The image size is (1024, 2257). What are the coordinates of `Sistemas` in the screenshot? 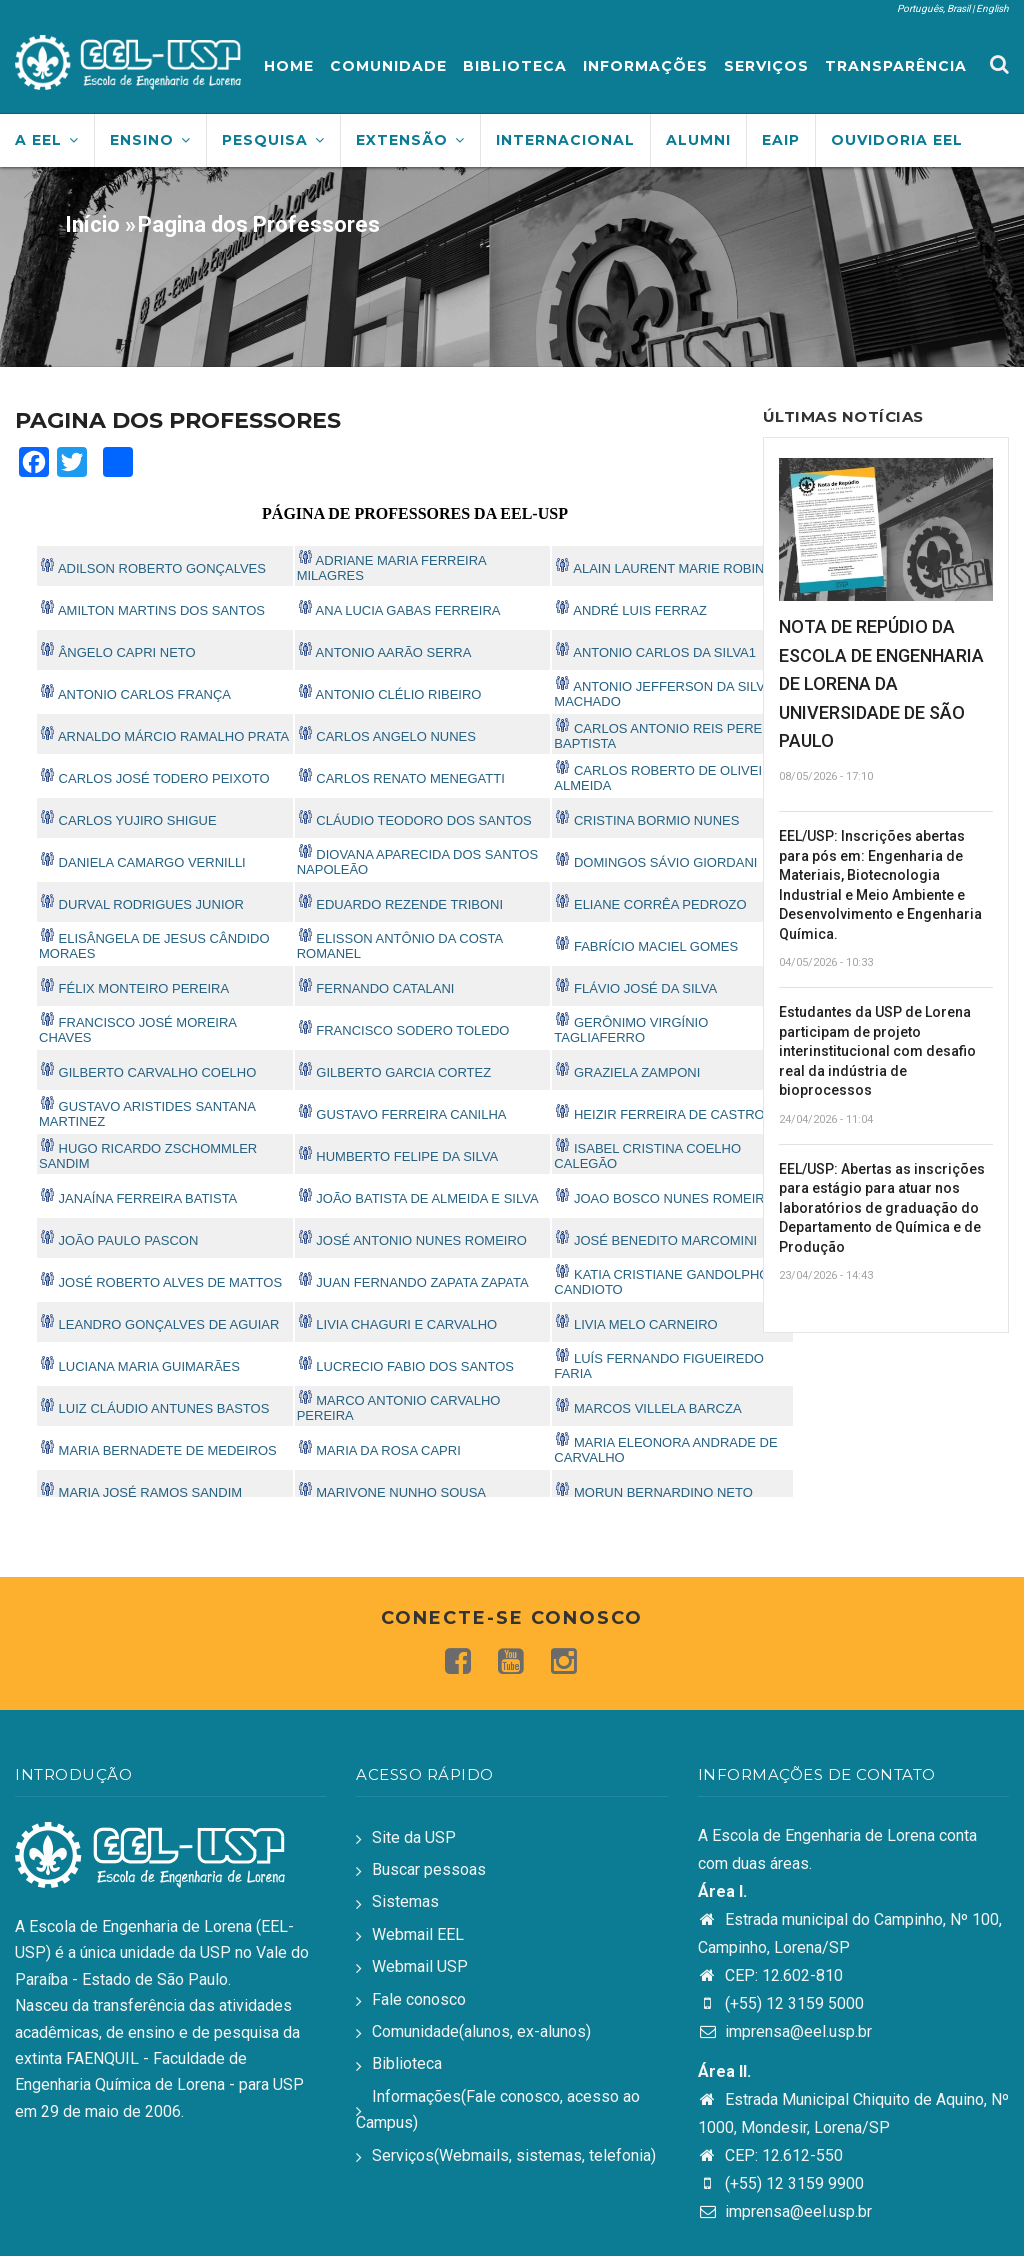 It's located at (405, 1901).